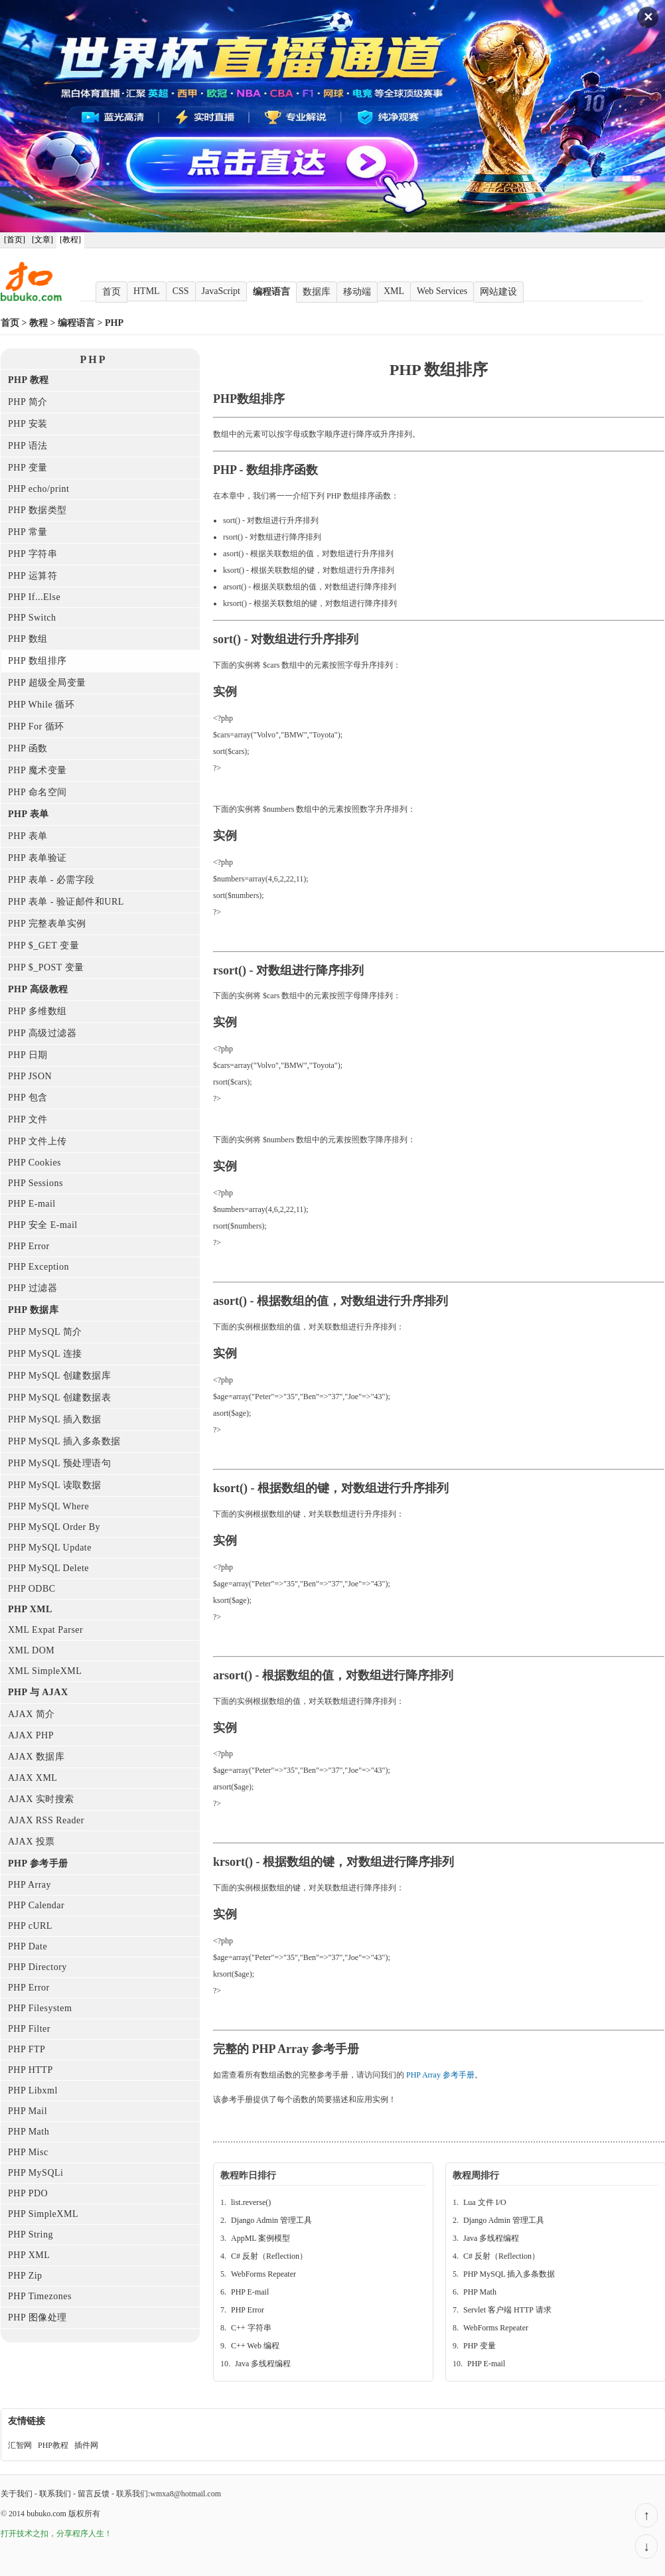 The image size is (665, 2576). What do you see at coordinates (28, 836) in the screenshot?
I see `PHP 表单` at bounding box center [28, 836].